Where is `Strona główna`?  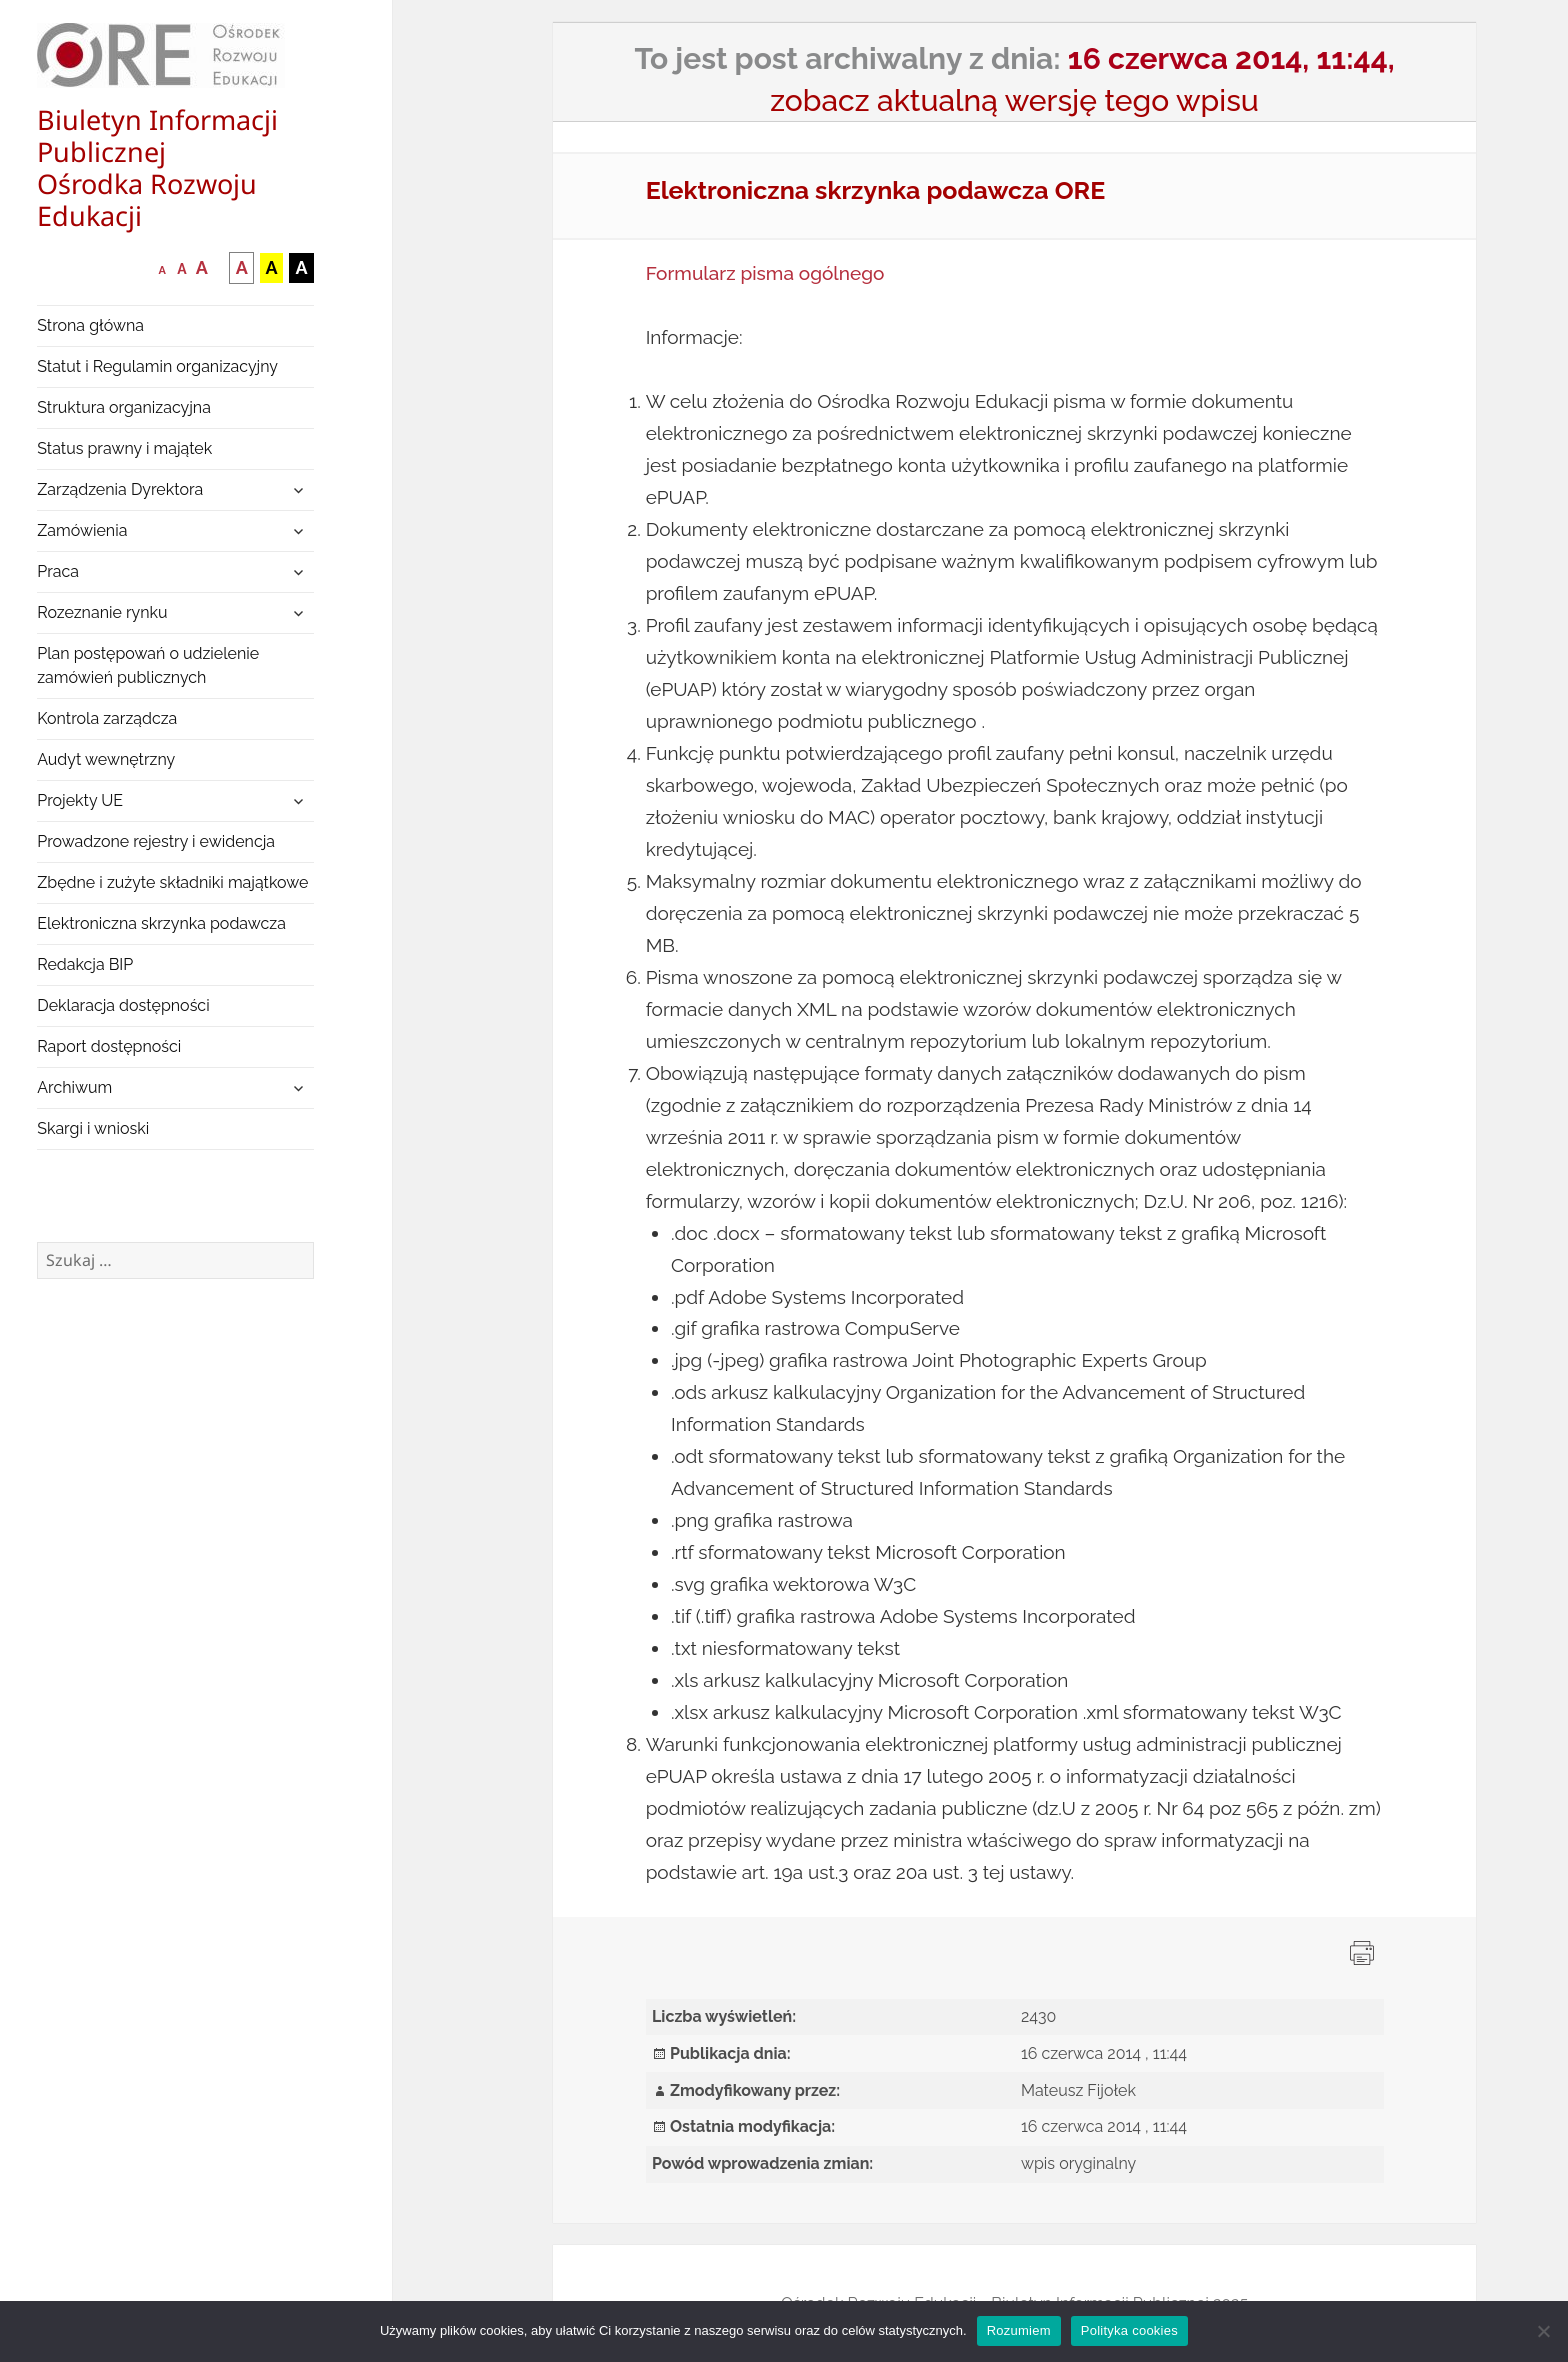
Strona główna is located at coordinates (90, 325).